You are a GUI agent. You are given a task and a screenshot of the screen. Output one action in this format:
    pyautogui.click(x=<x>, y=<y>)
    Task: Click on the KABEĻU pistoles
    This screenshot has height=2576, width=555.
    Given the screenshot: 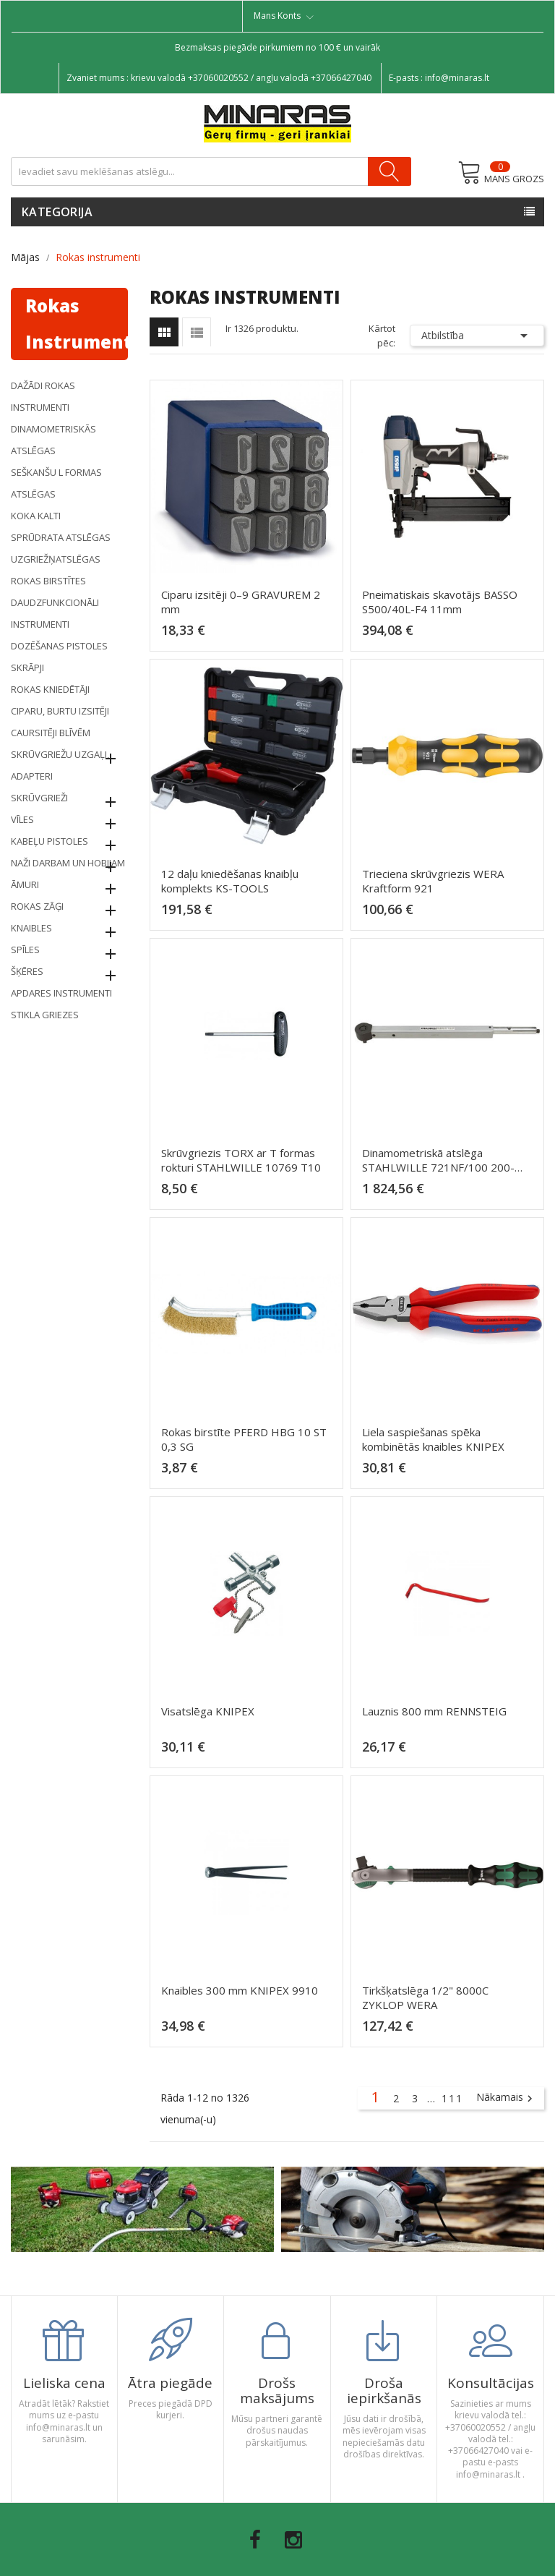 What is the action you would take?
    pyautogui.click(x=49, y=841)
    